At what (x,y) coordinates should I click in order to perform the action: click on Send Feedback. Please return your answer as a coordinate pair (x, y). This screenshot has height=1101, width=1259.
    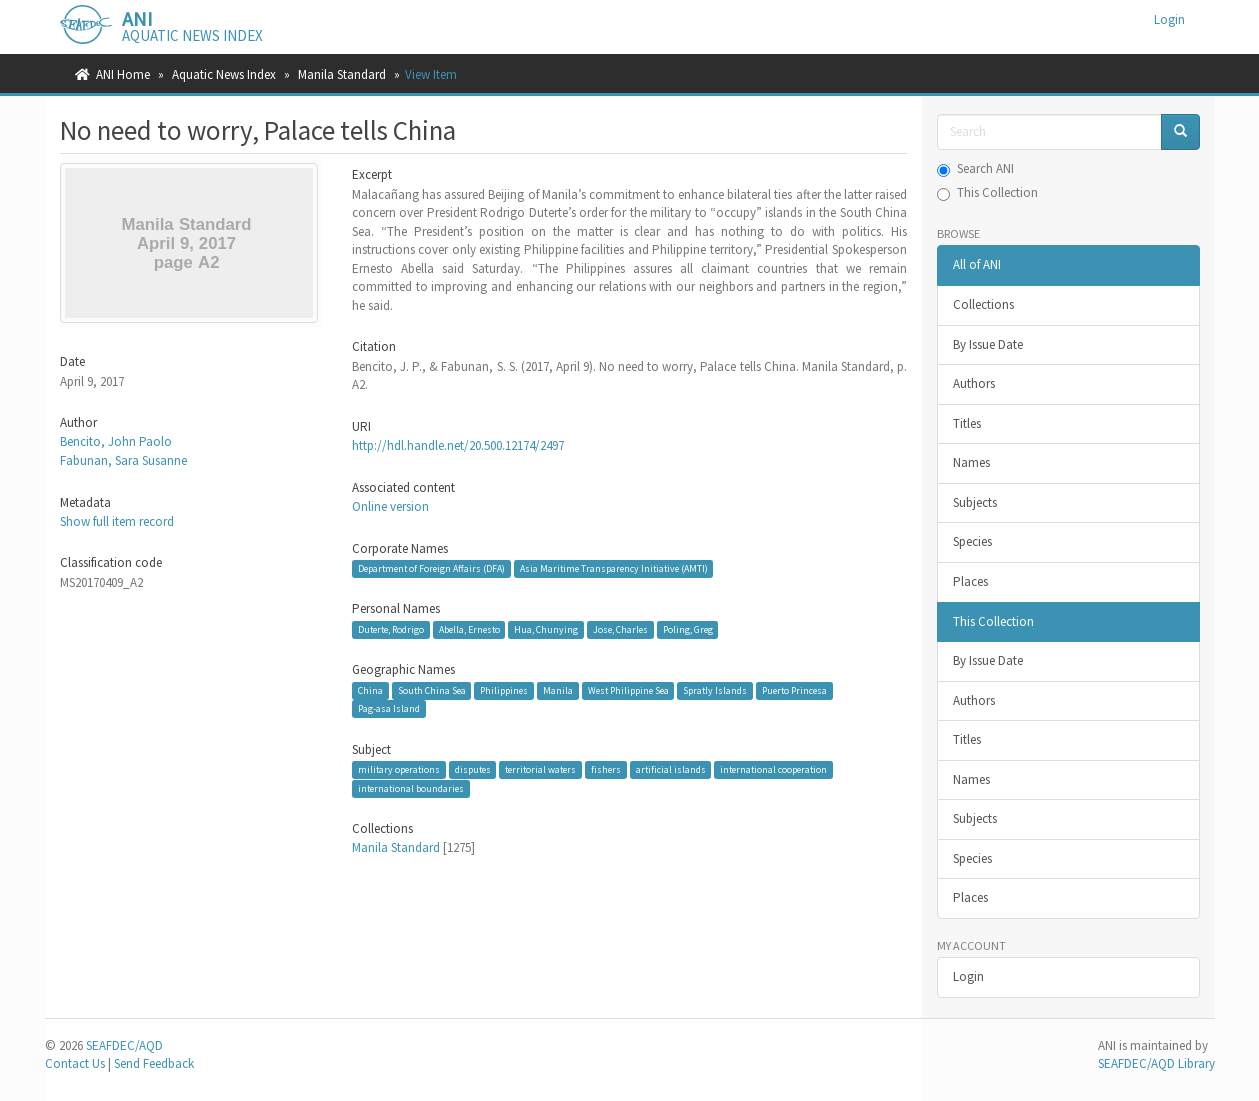
    Looking at the image, I should click on (154, 1063).